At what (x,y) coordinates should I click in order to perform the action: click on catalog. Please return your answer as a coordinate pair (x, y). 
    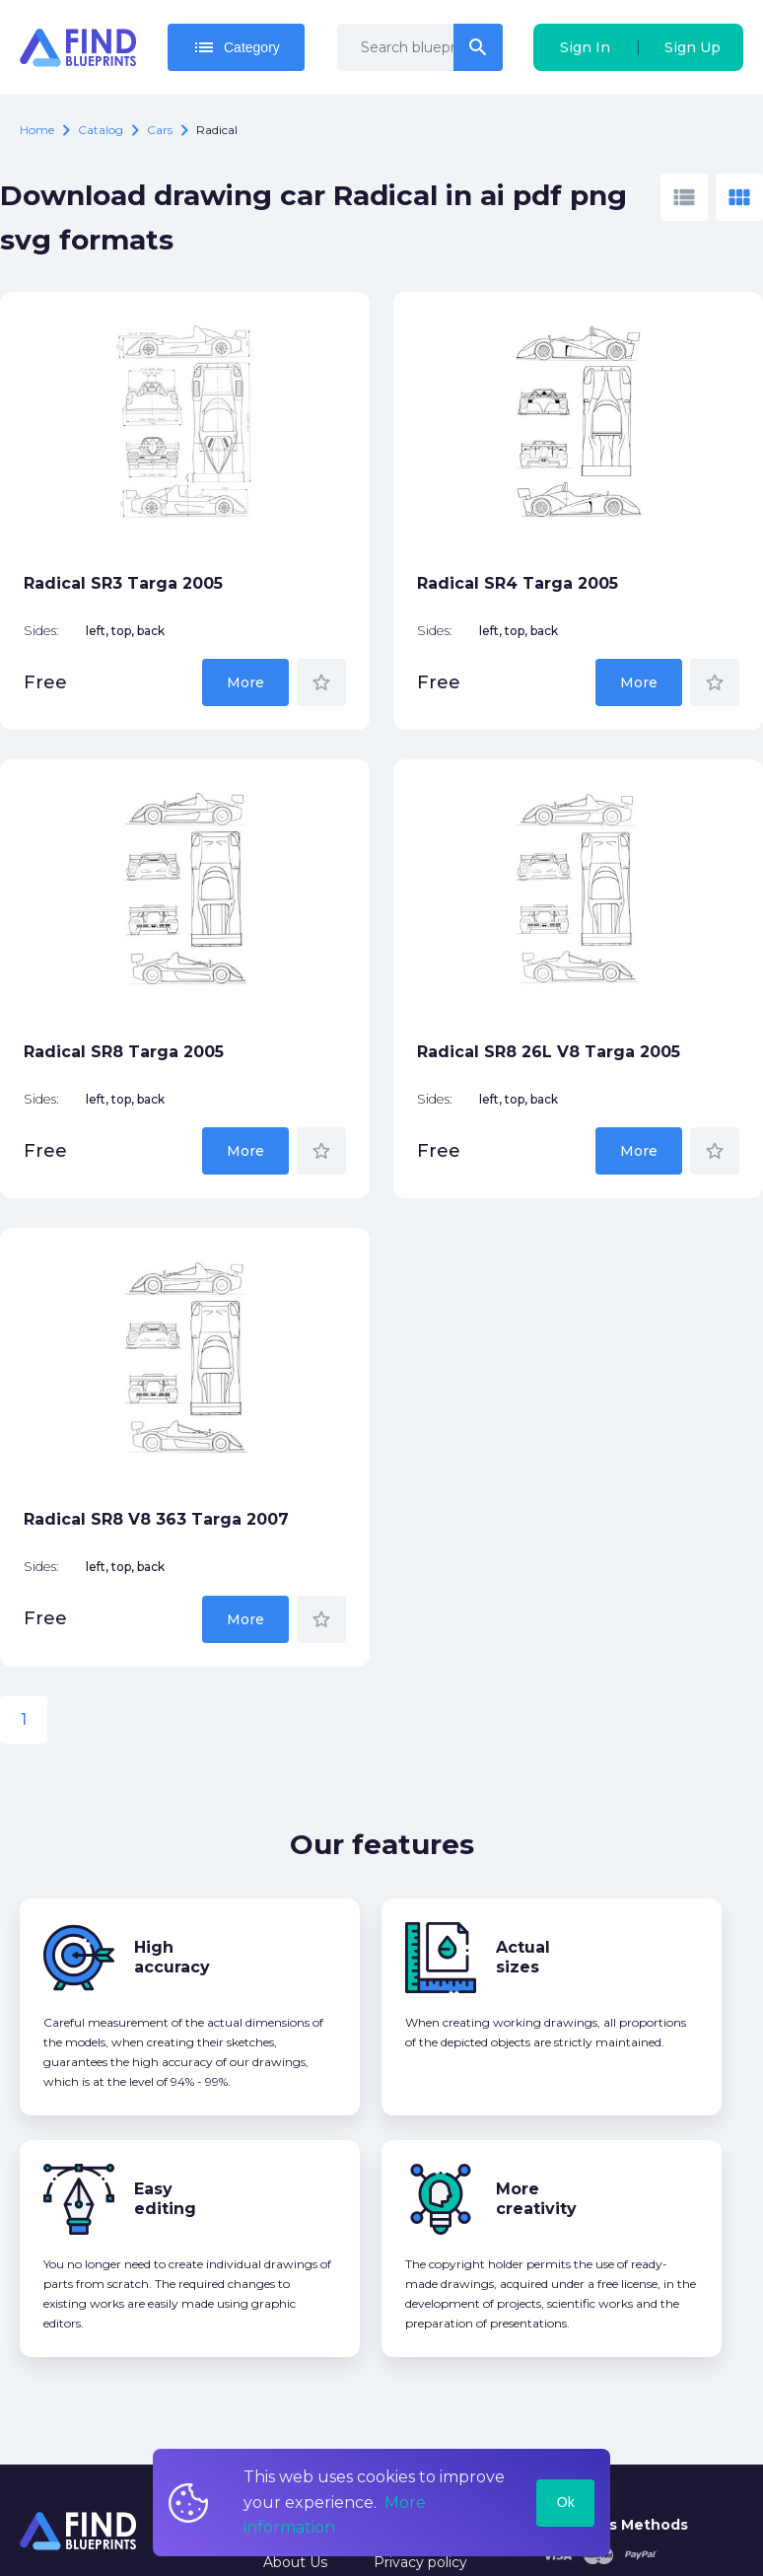
    Looking at the image, I should click on (100, 129).